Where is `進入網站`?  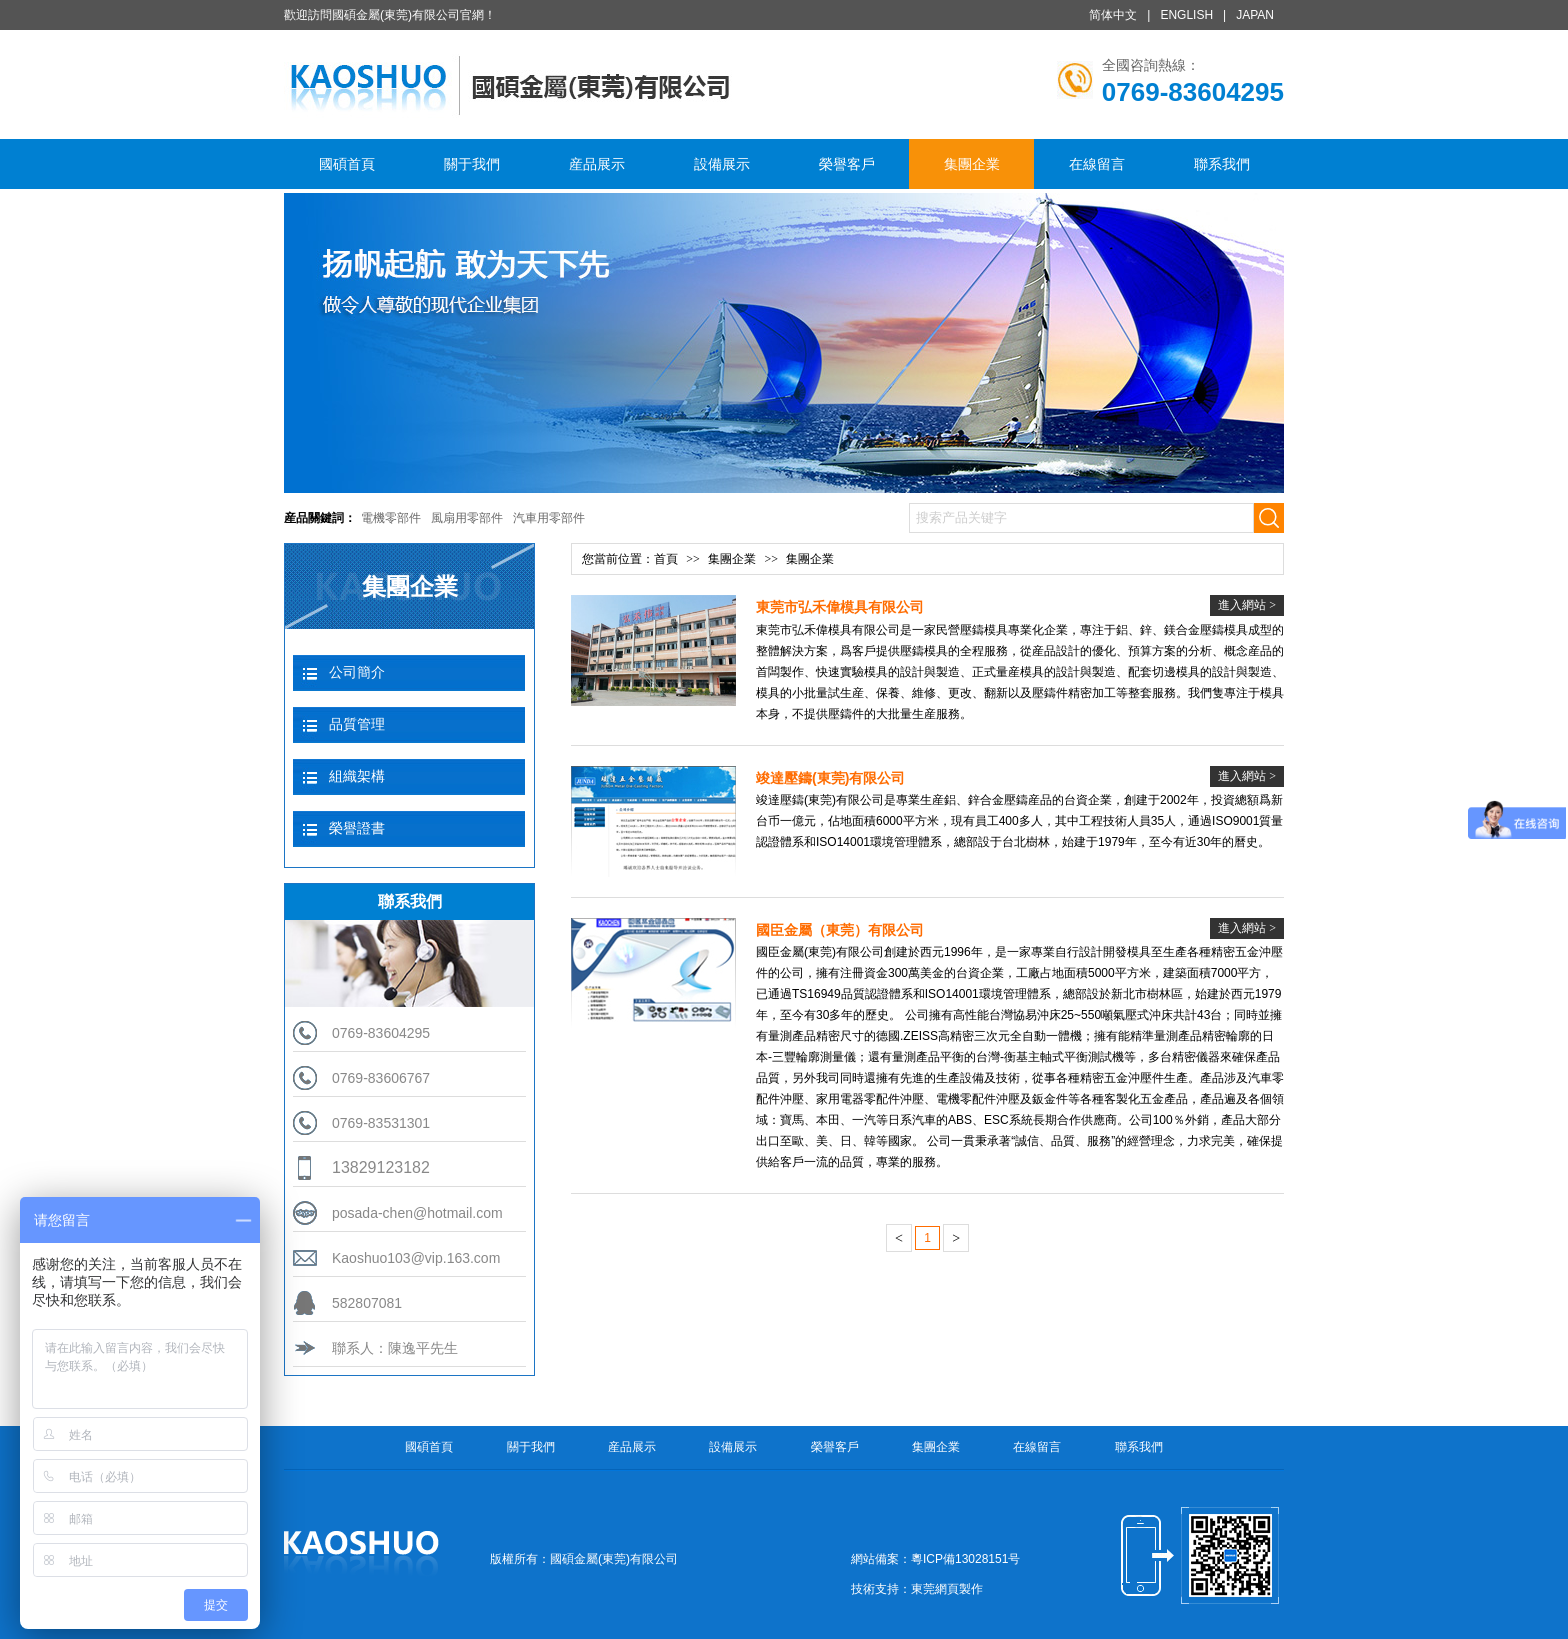
進入網站 is located at coordinates (1247, 605).